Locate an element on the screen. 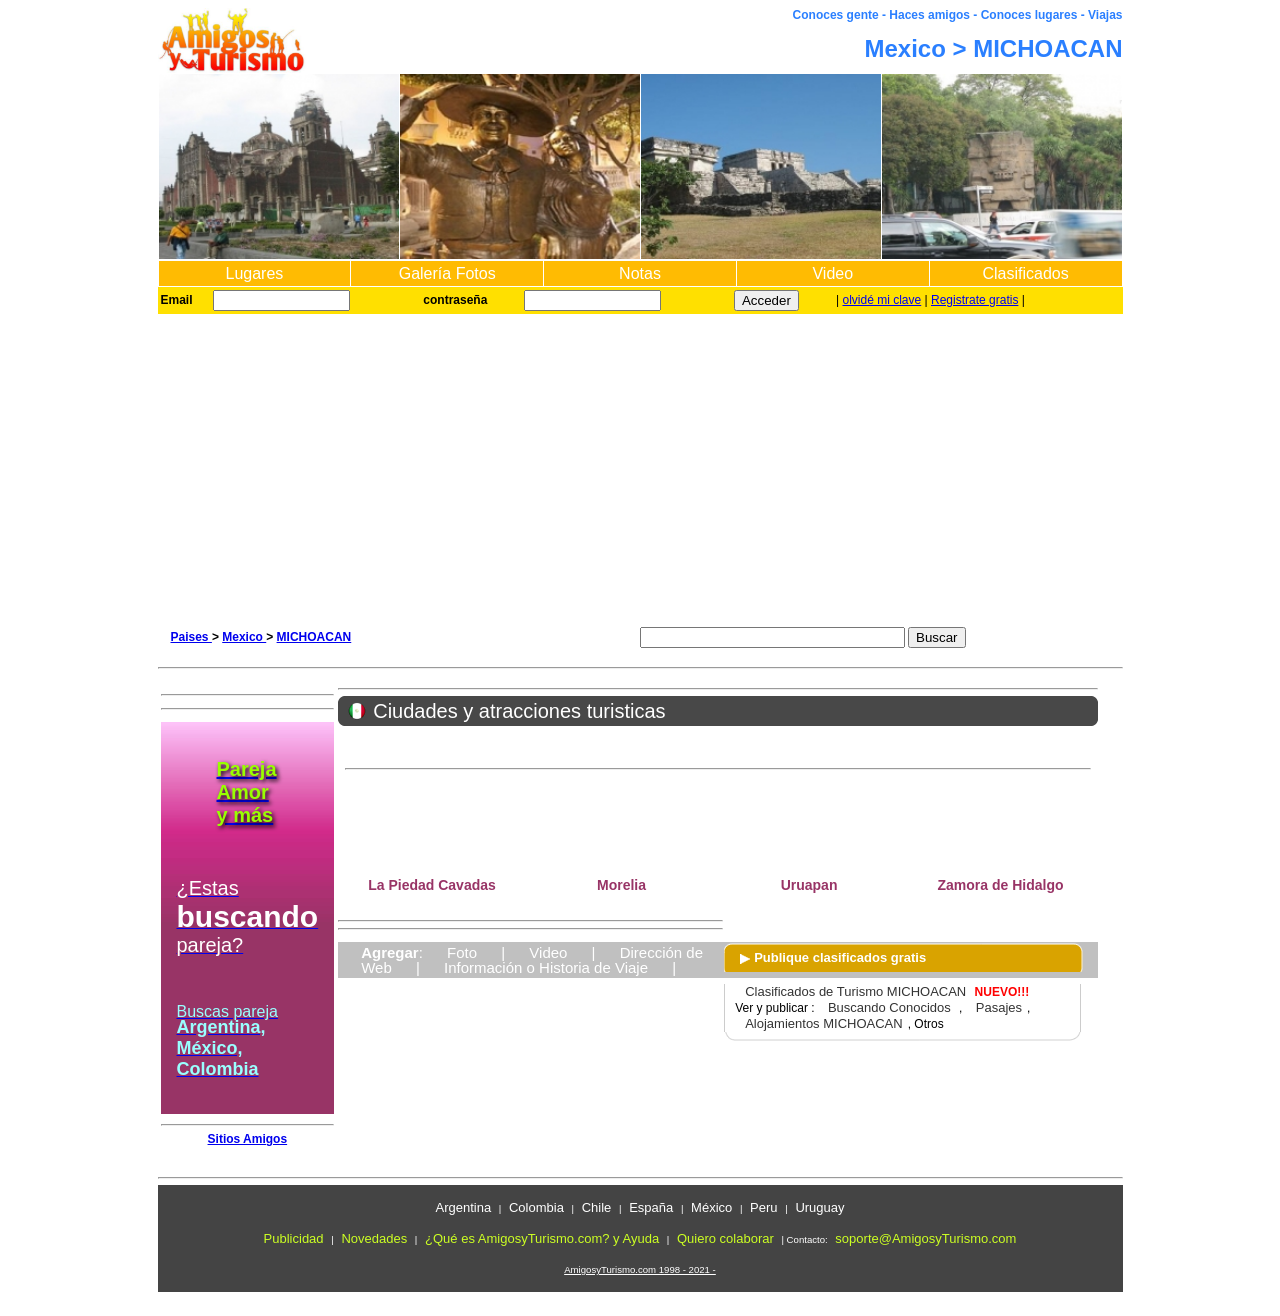 The height and width of the screenshot is (1316, 1280). Buscando Conocidos is located at coordinates (889, 1007).